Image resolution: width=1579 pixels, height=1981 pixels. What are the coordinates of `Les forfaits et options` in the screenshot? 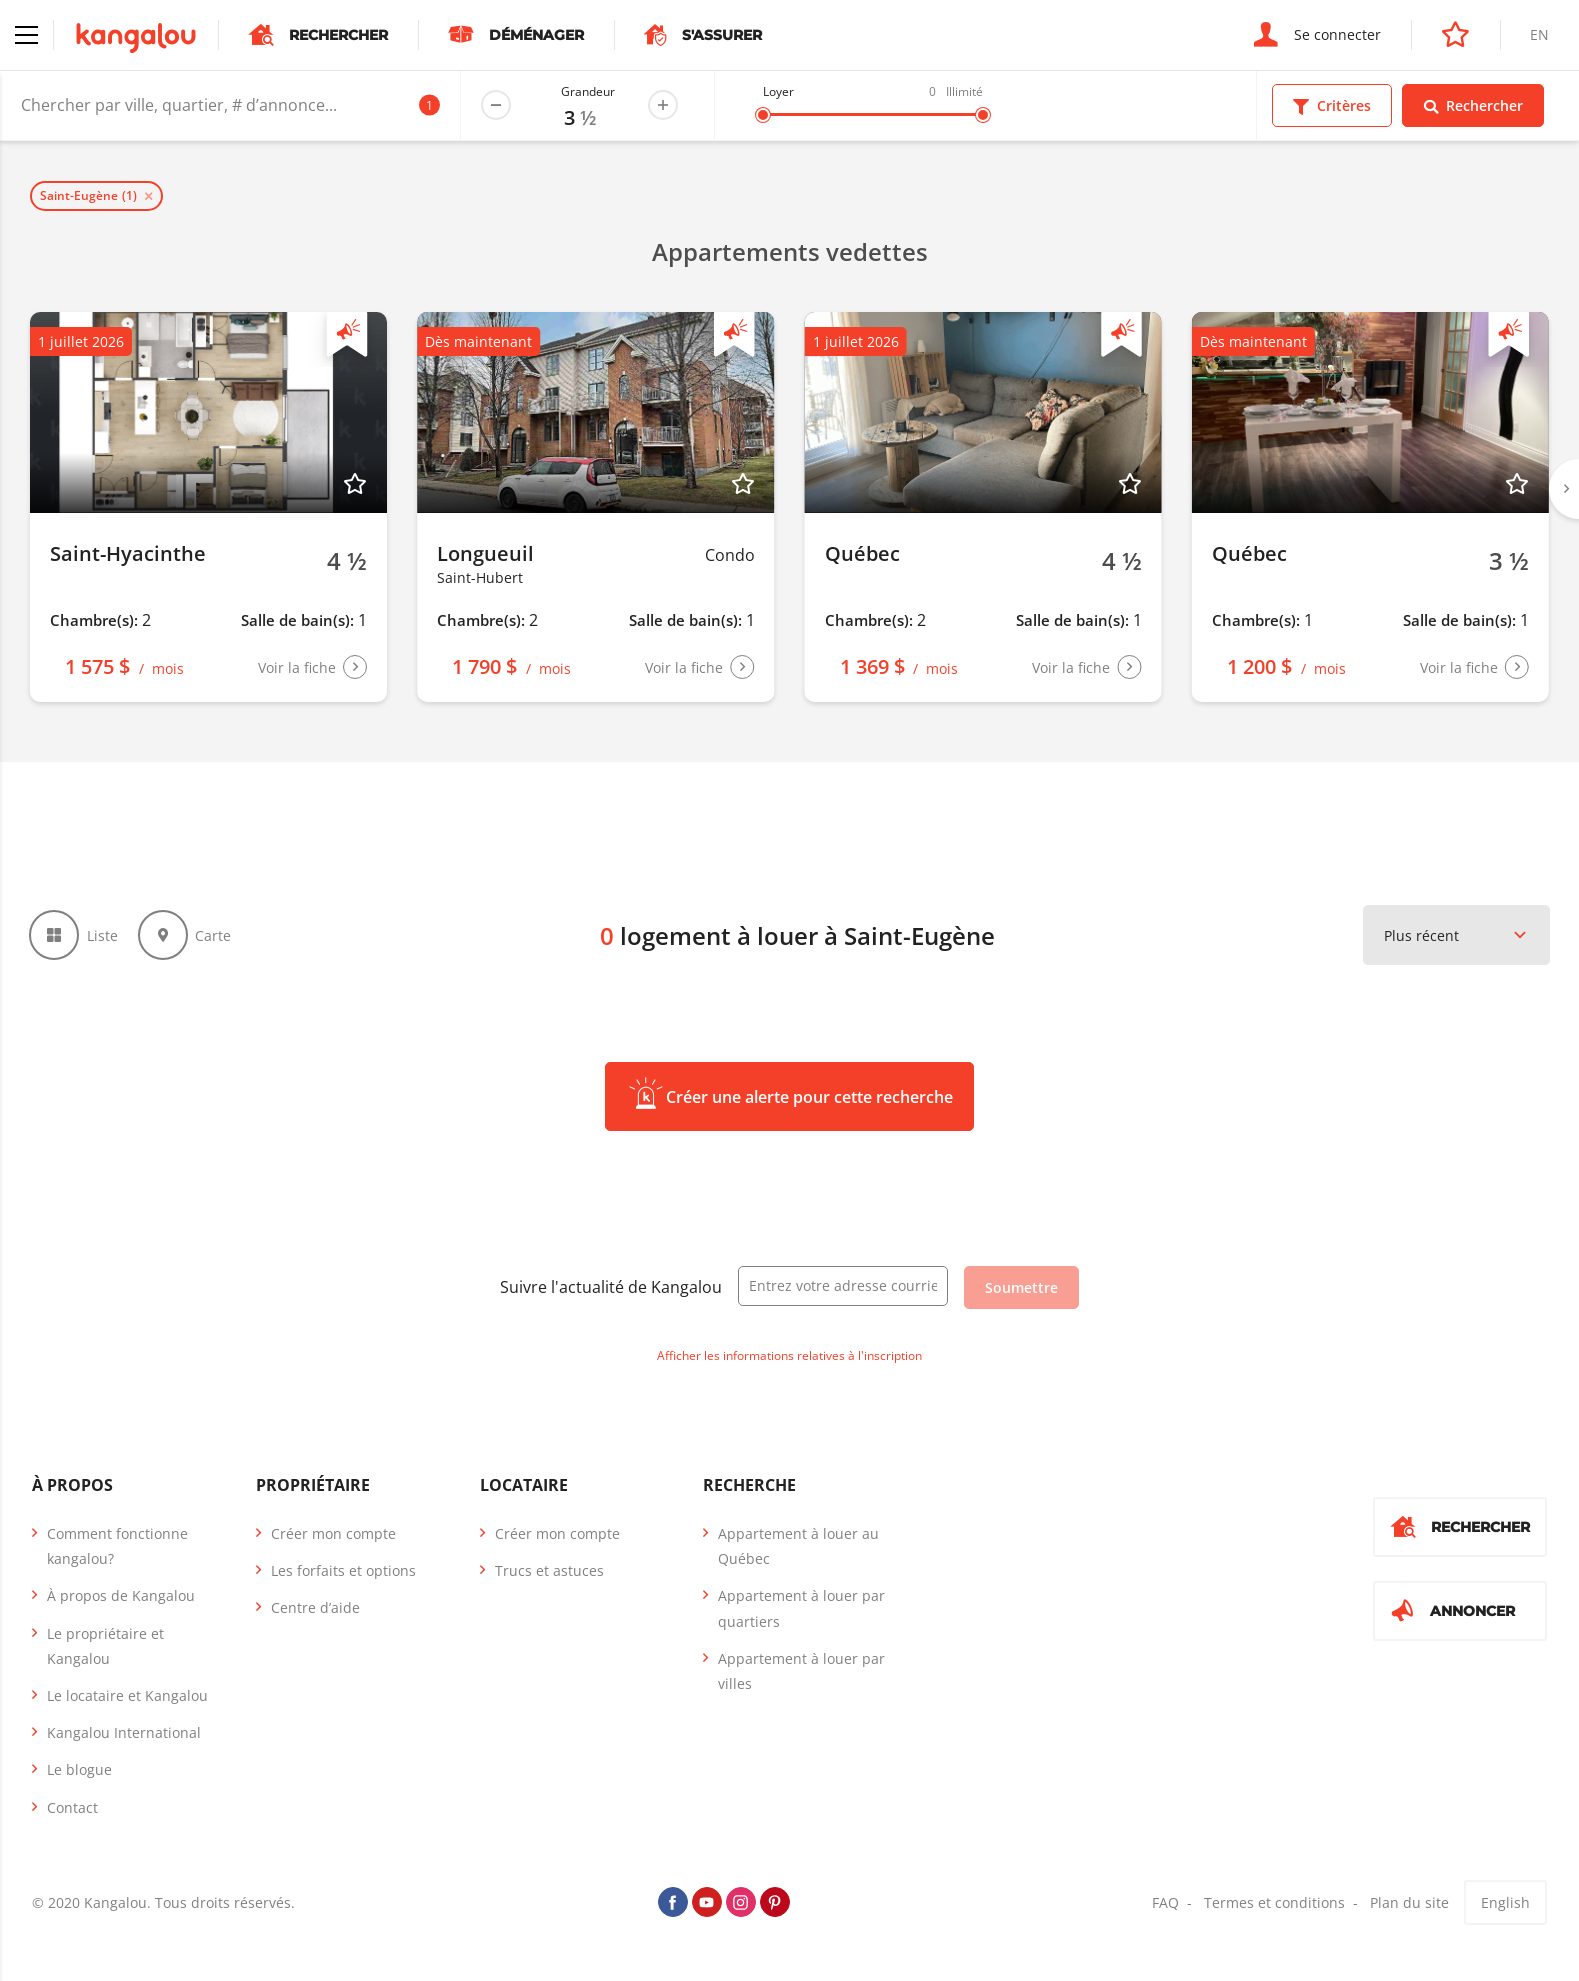 It's located at (343, 1571).